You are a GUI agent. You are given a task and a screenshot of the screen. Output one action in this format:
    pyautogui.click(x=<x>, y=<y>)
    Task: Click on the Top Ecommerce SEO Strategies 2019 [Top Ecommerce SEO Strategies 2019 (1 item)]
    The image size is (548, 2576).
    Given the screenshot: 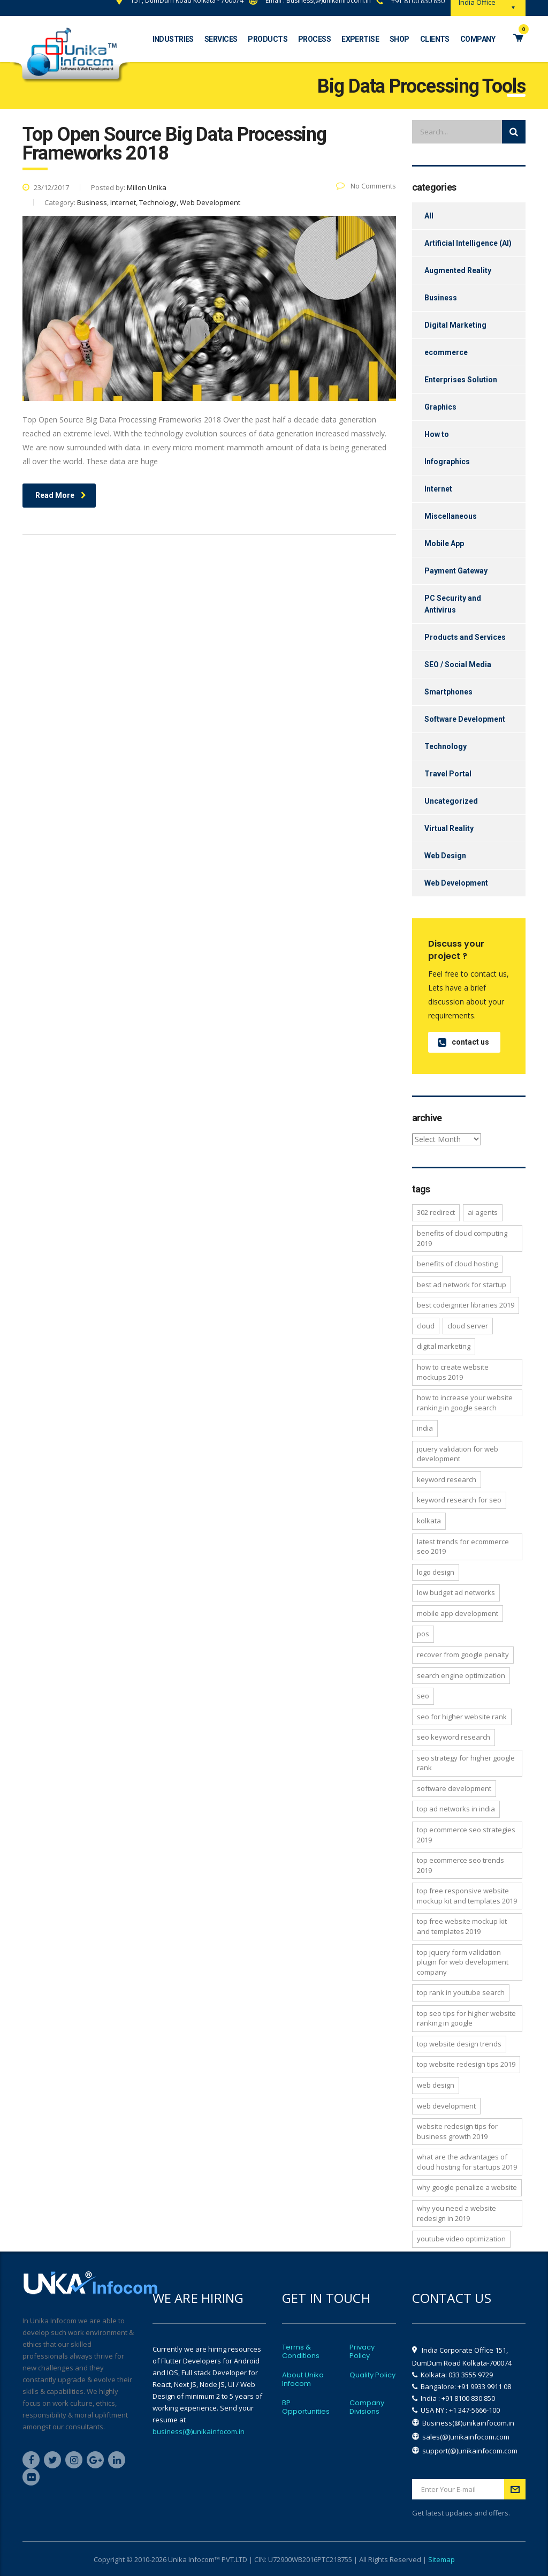 What is the action you would take?
    pyautogui.click(x=466, y=1835)
    